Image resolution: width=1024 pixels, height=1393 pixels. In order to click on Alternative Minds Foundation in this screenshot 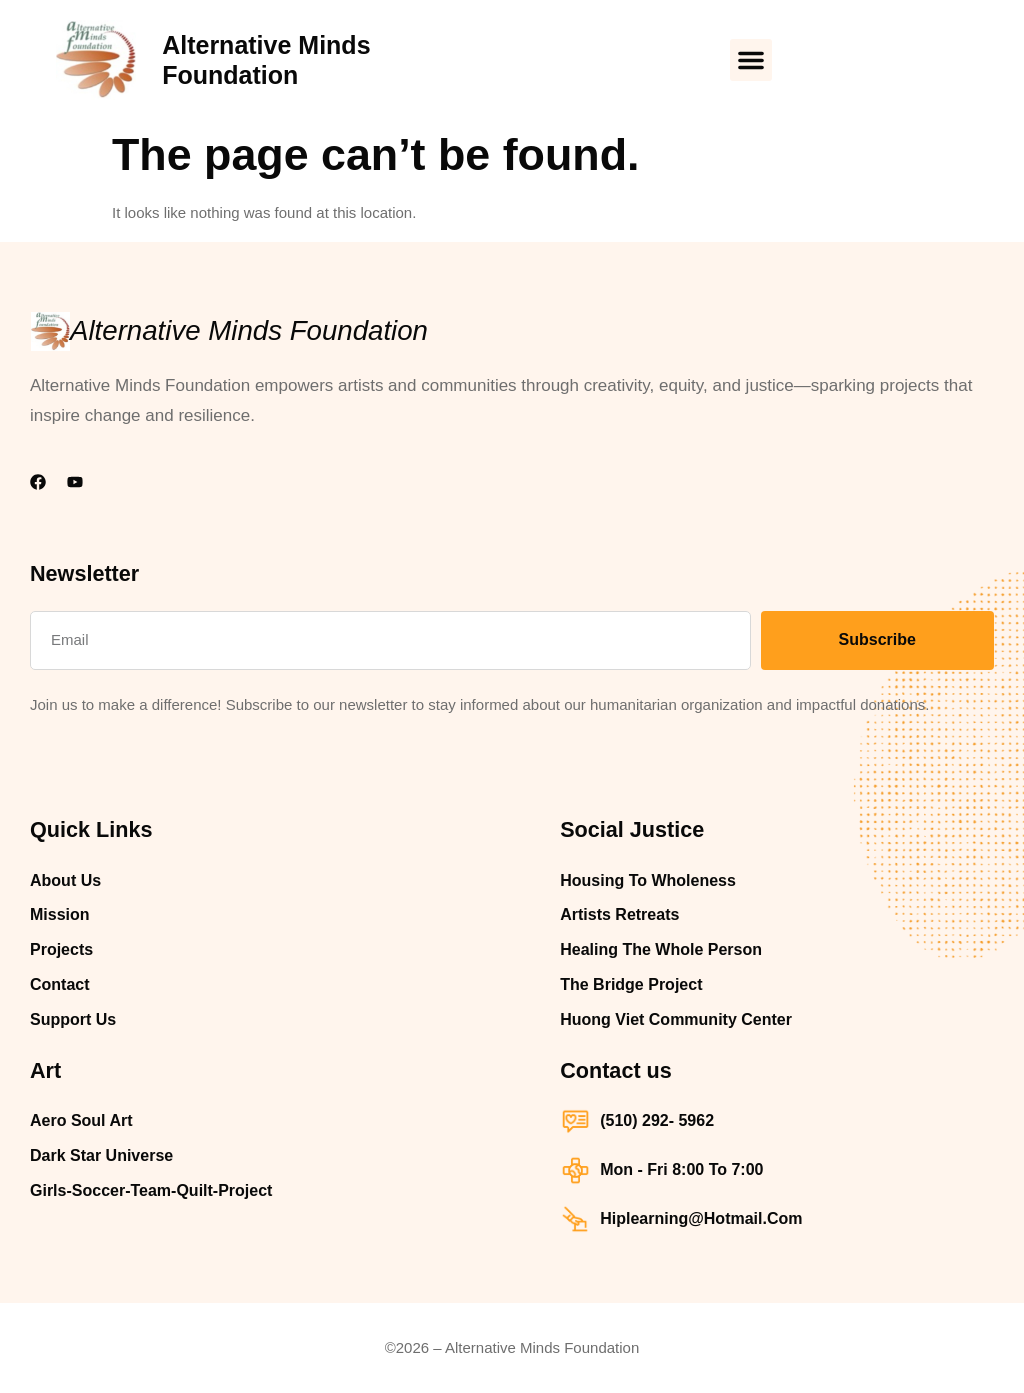, I will do `click(249, 330)`.